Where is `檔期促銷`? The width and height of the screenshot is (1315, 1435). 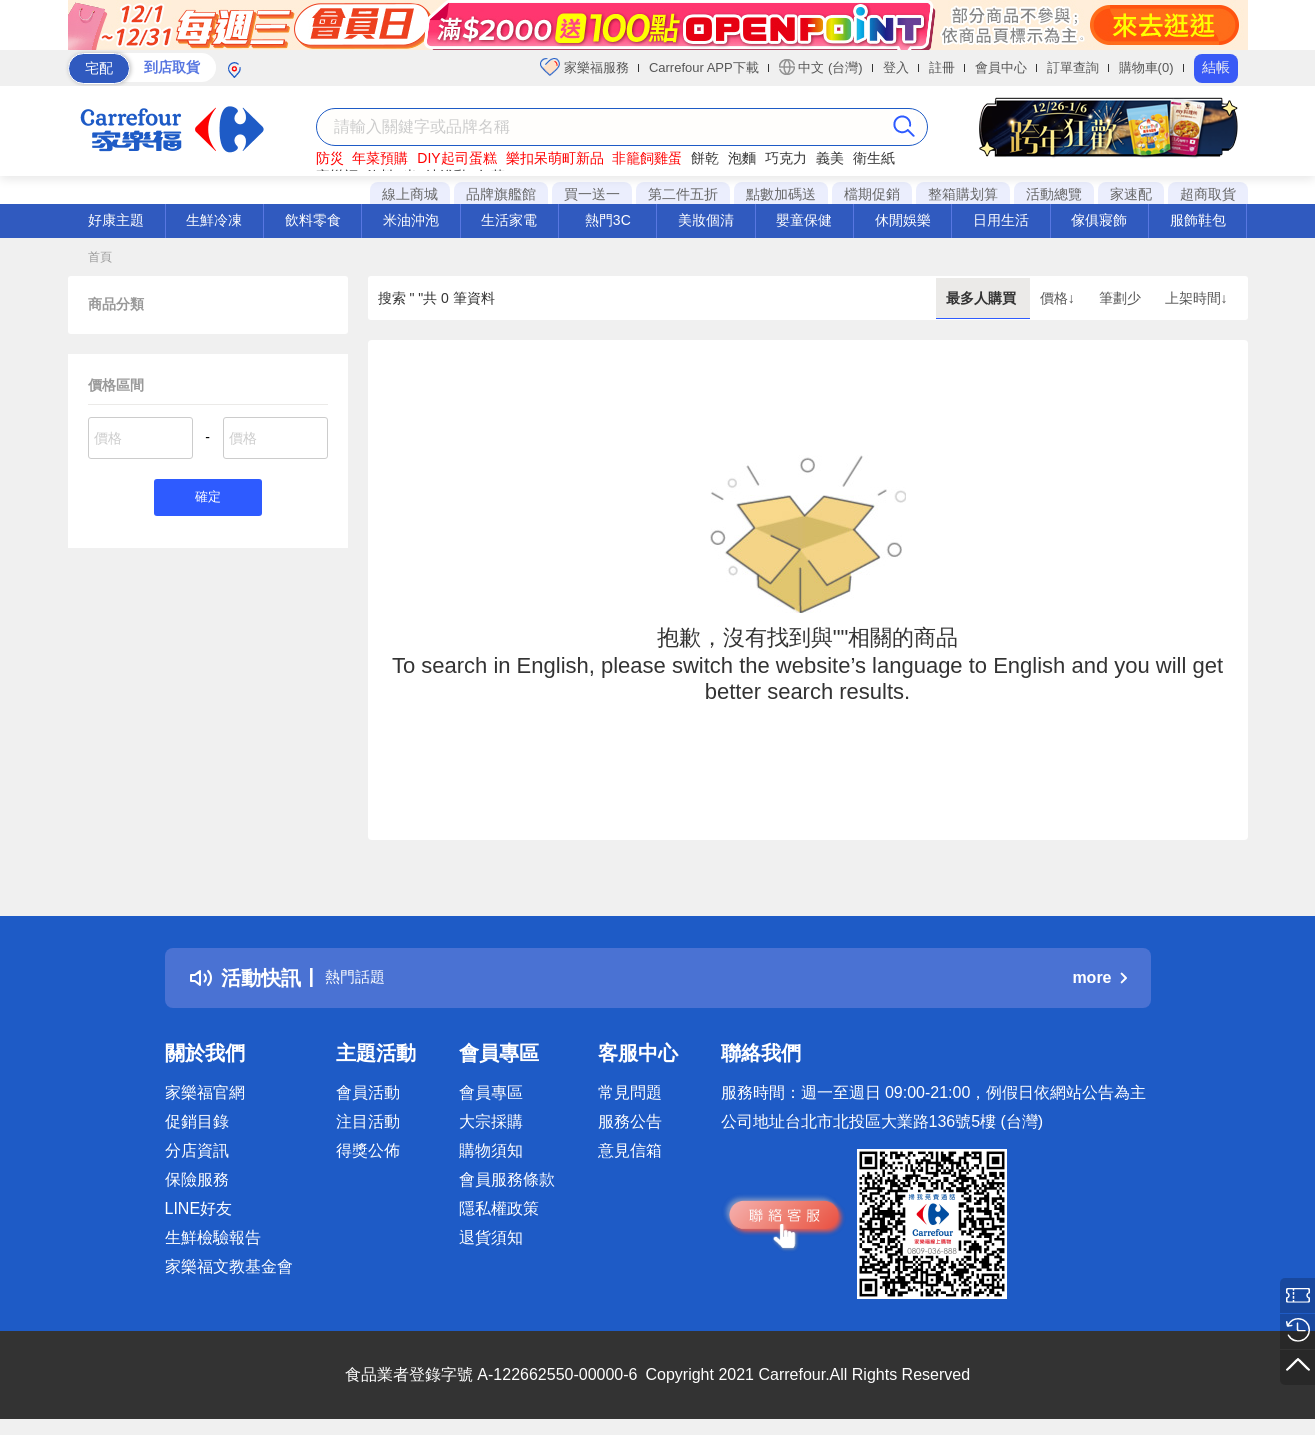 檔期促銷 is located at coordinates (872, 194).